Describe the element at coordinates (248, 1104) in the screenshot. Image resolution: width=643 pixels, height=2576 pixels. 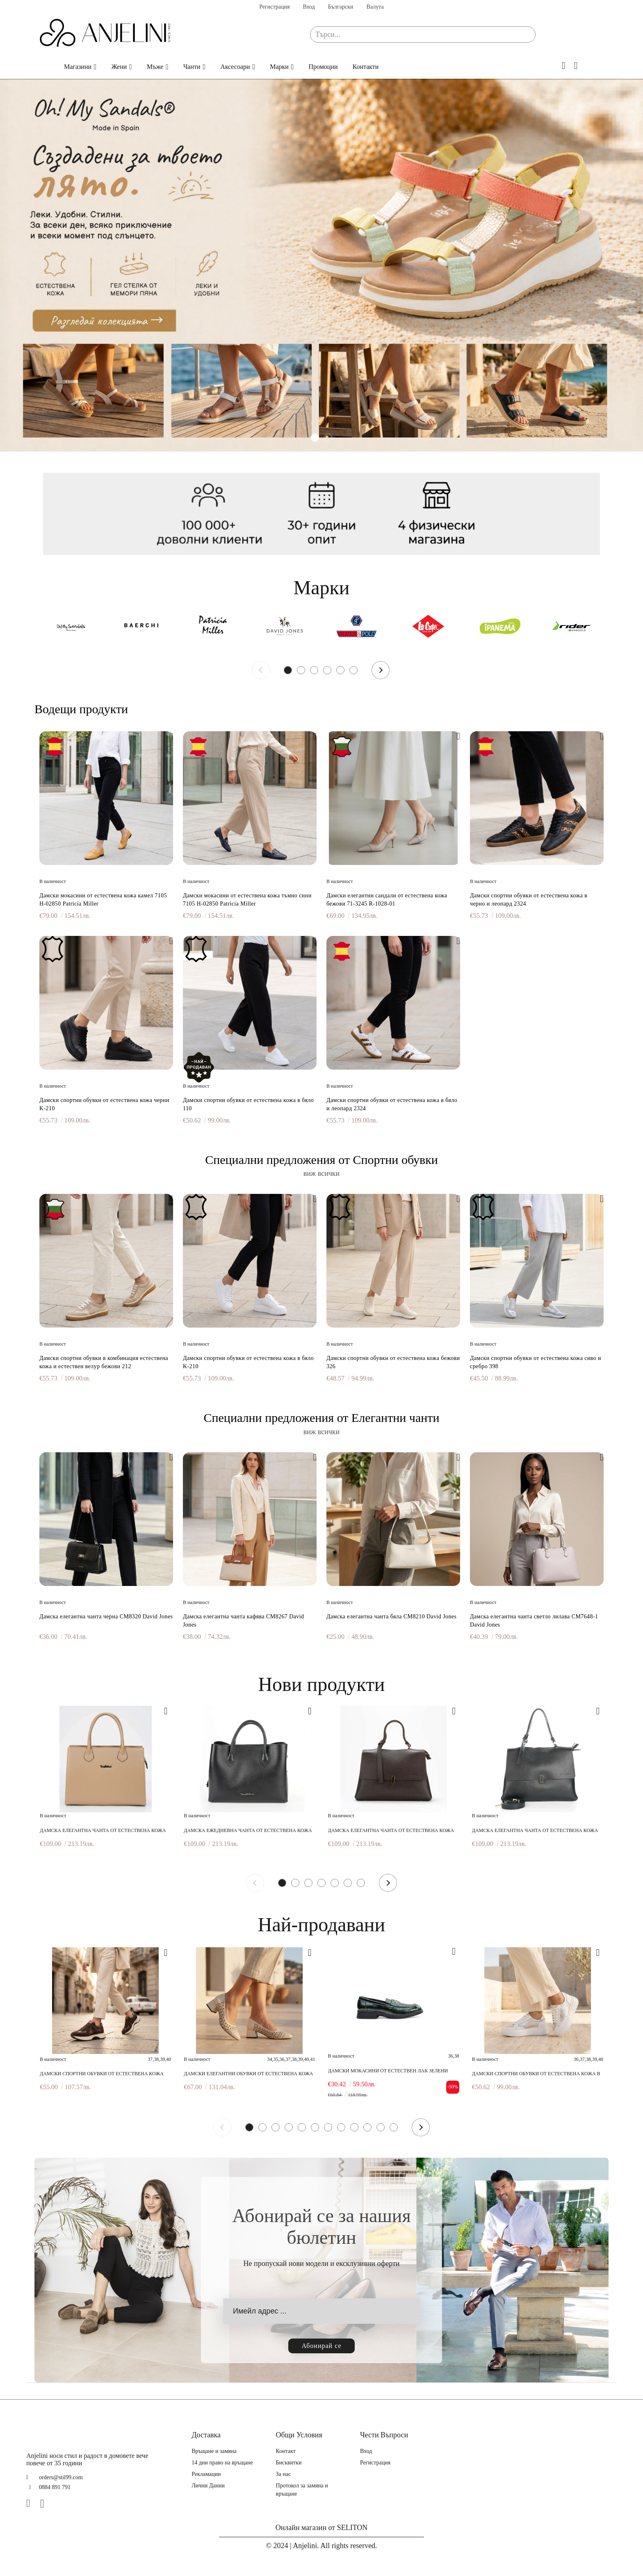
I see `Дамски спортни обувки от естествена кожа в бяло 110` at that location.